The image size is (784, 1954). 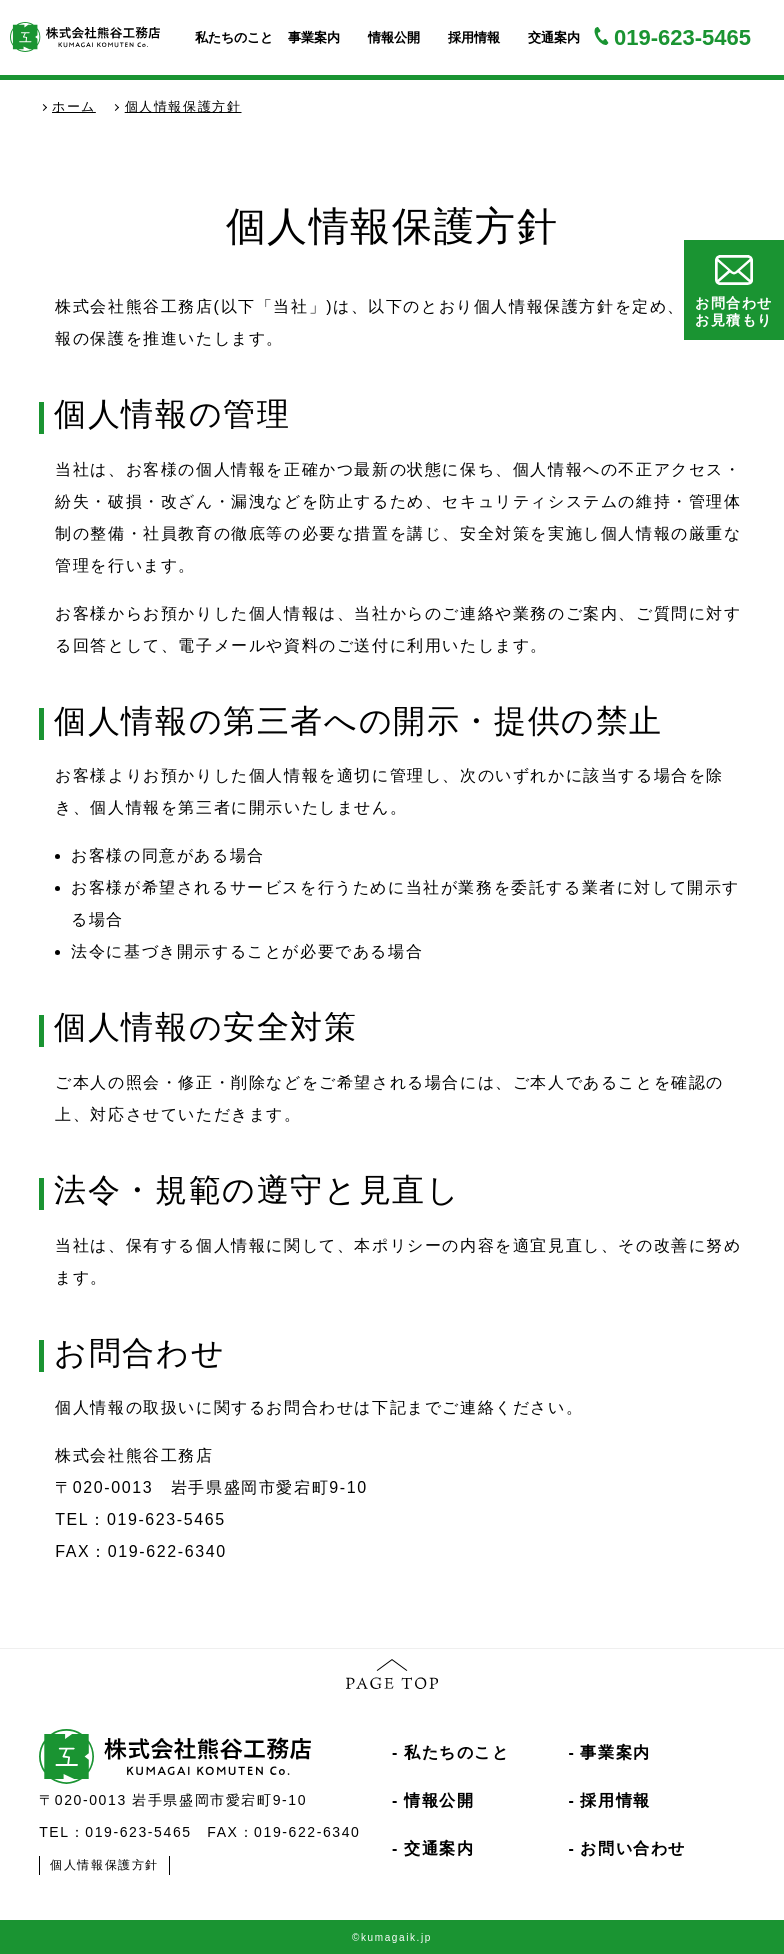 What do you see at coordinates (633, 1848) in the screenshot?
I see `お問い合わせ` at bounding box center [633, 1848].